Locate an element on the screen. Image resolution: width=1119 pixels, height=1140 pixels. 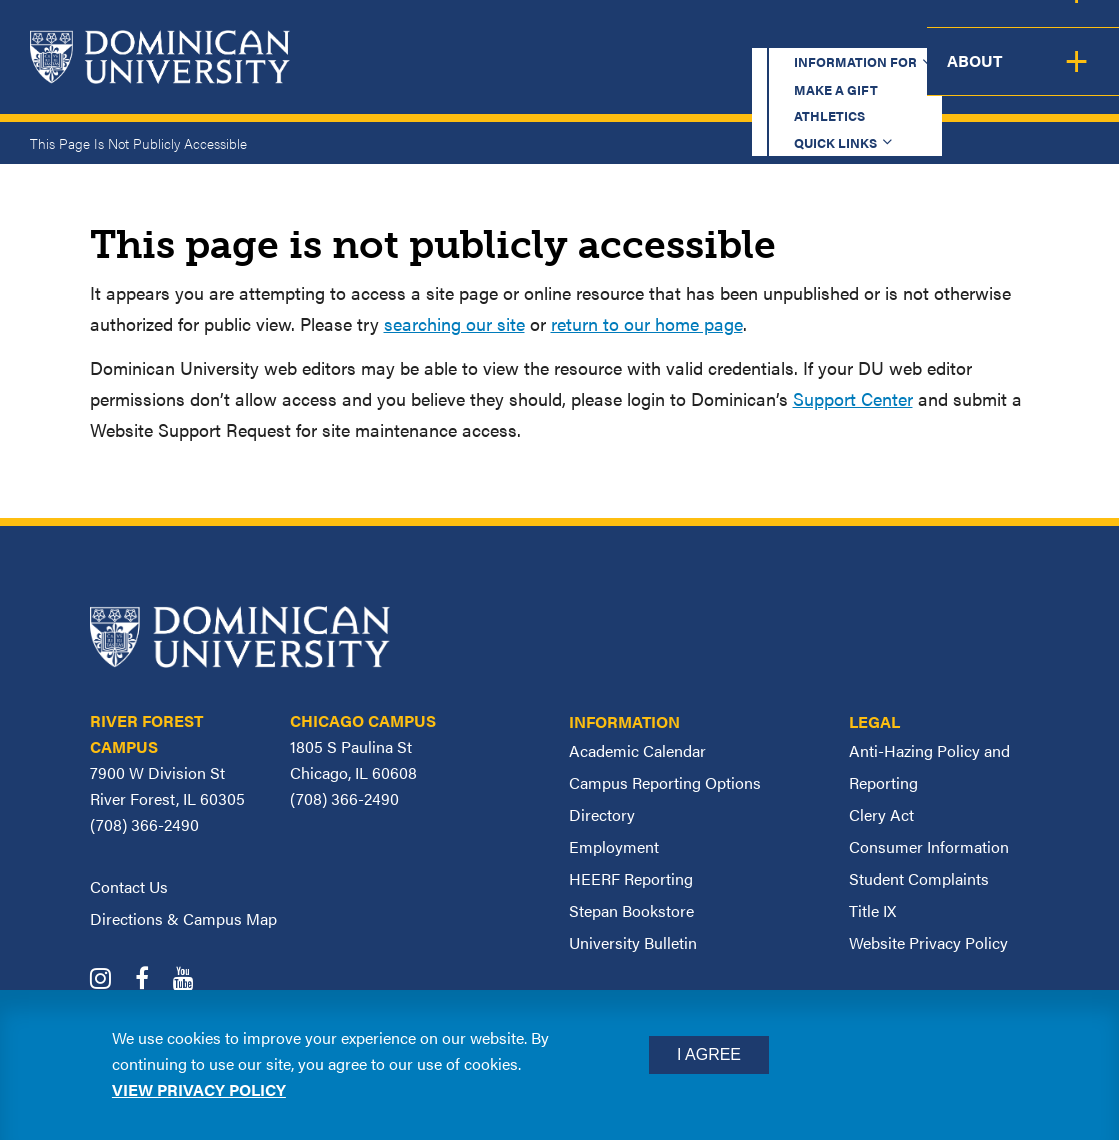
Information for is located at coordinates (472, 34).